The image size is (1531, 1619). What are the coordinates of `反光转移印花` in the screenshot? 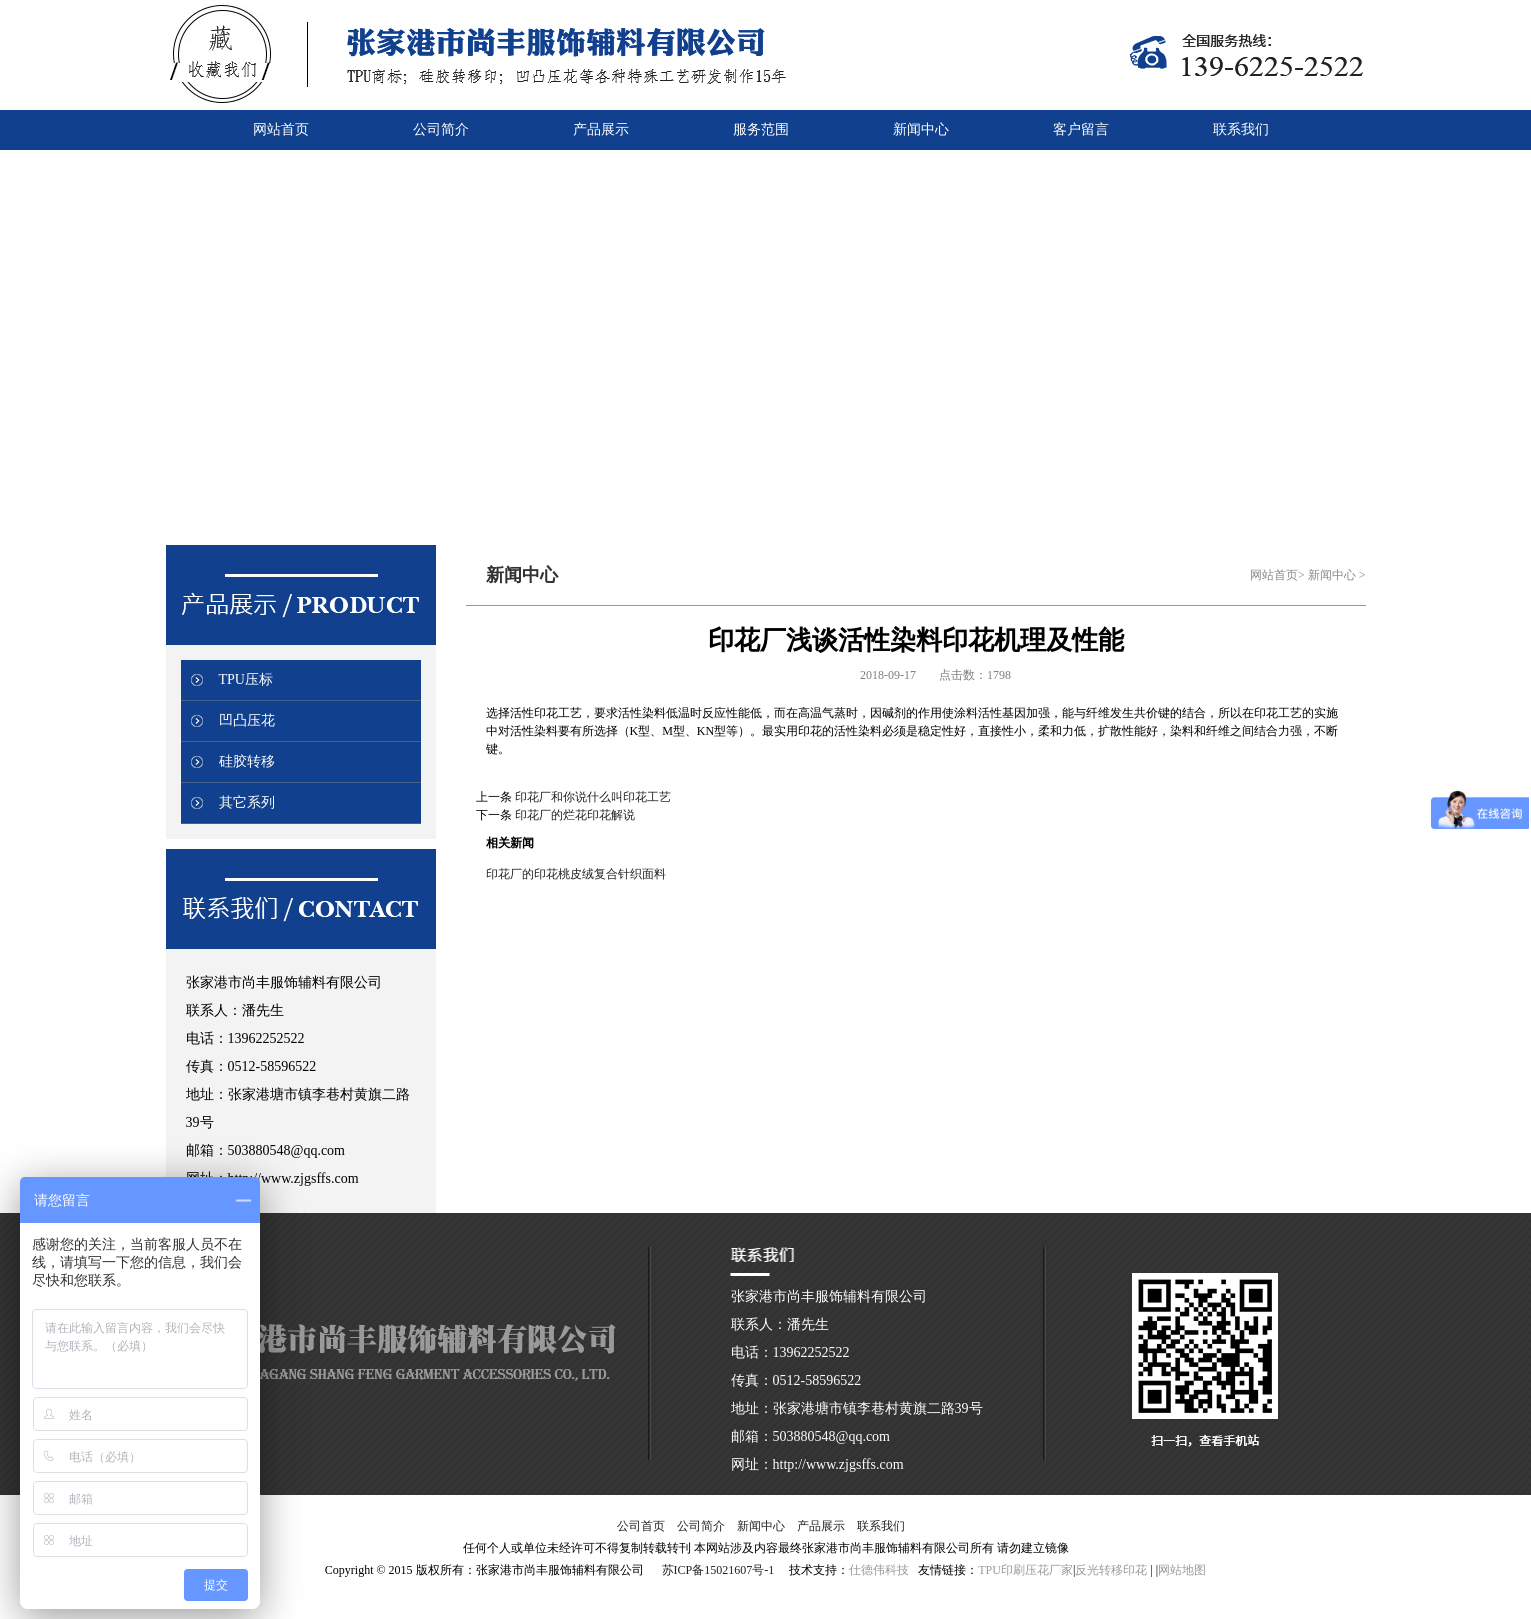 It's located at (1111, 1570).